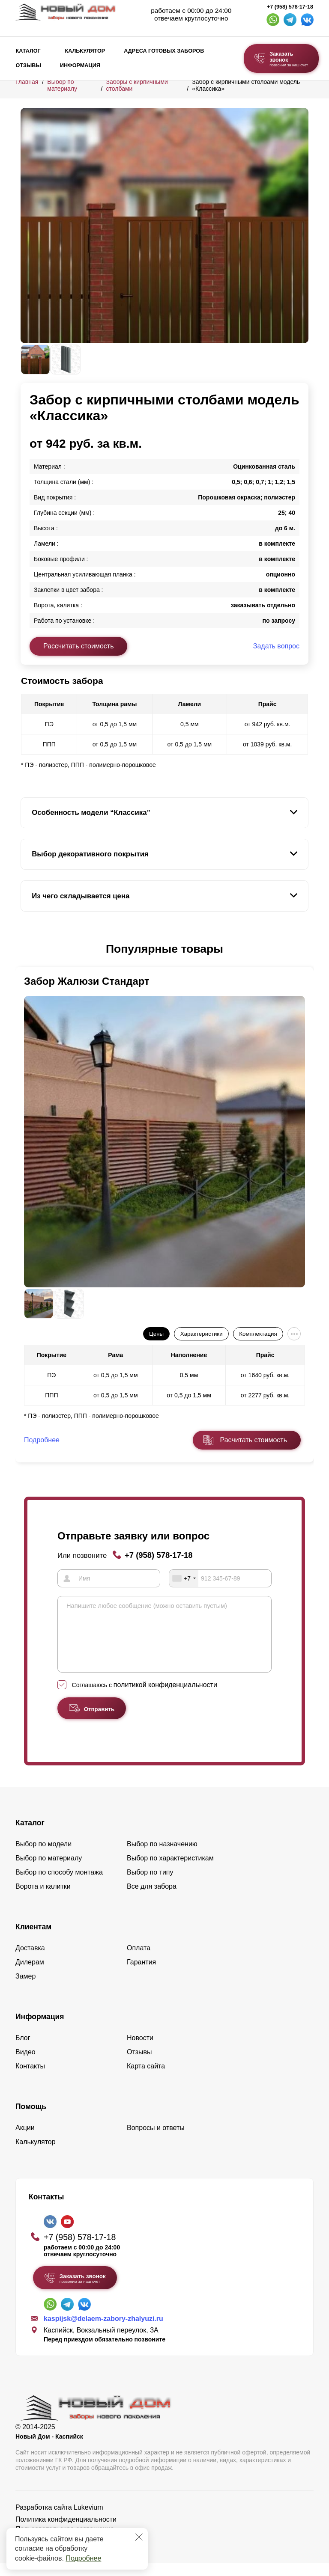 This screenshot has height=2576, width=329. Describe the element at coordinates (83, 2558) in the screenshot. I see `Подробнее` at that location.